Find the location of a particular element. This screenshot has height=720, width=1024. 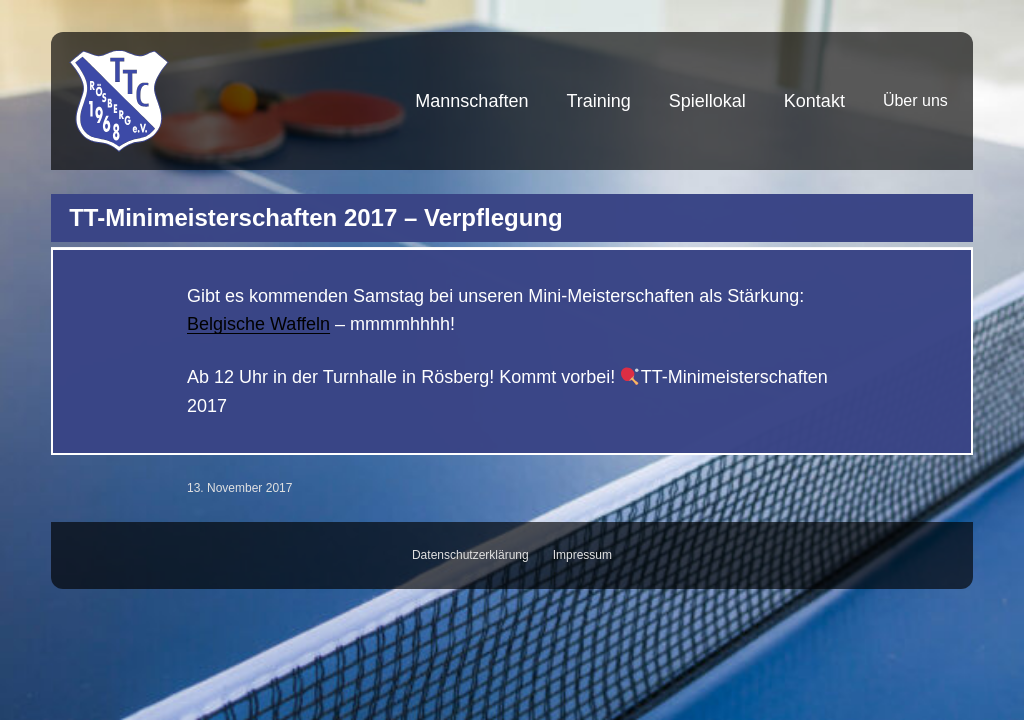

Impressum is located at coordinates (582, 555).